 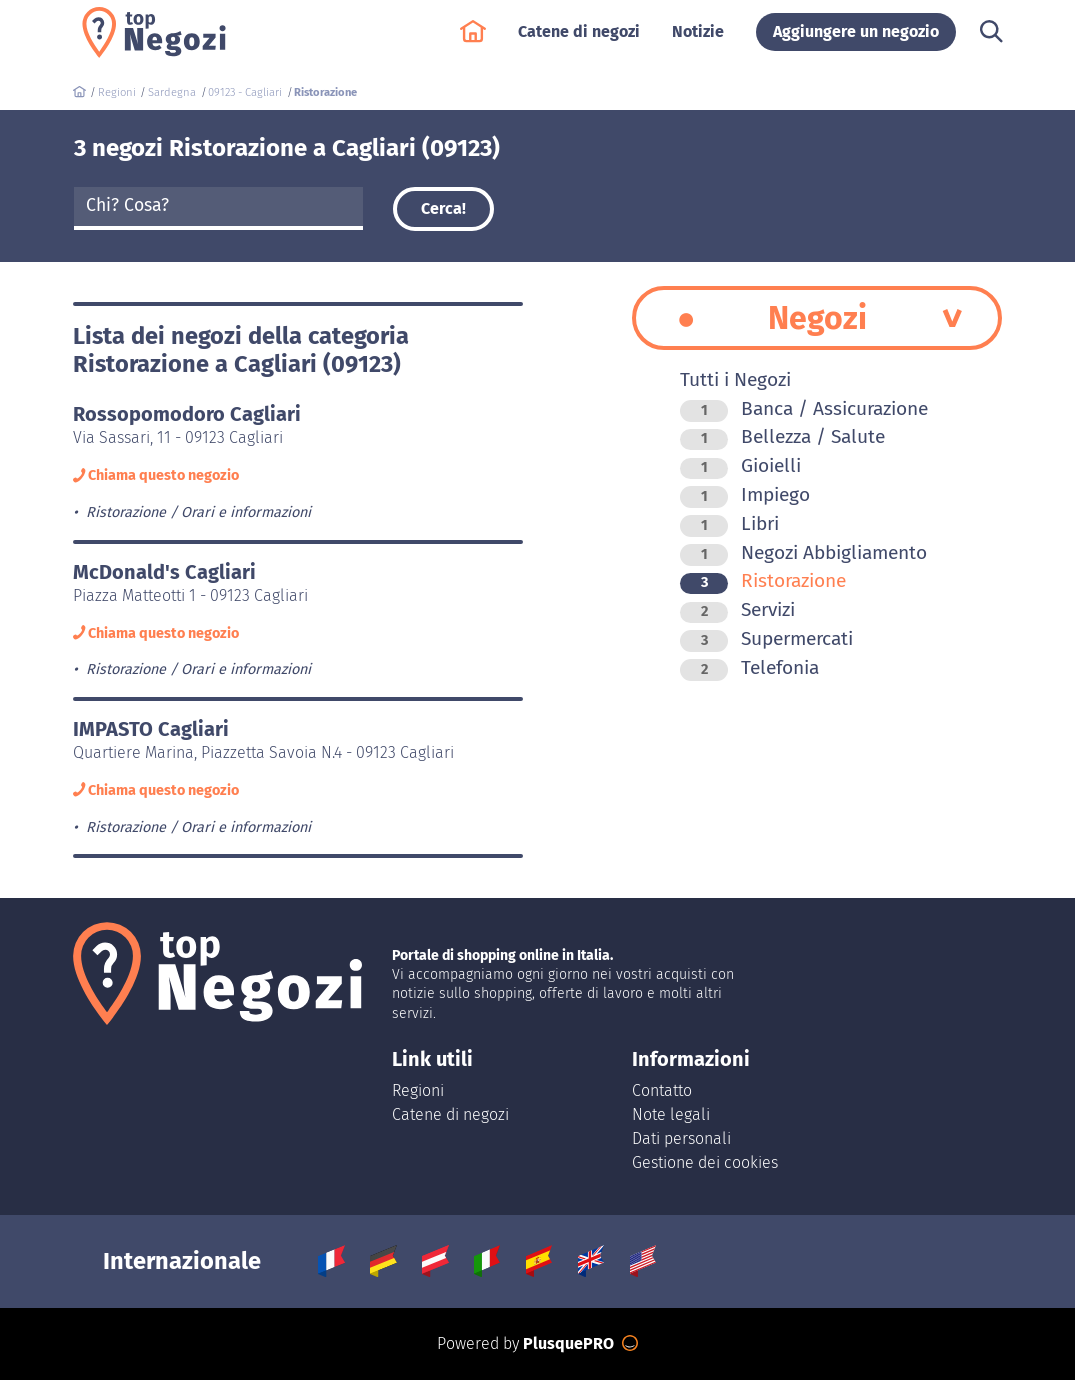 What do you see at coordinates (766, 638) in the screenshot?
I see `Supermercati` at bounding box center [766, 638].